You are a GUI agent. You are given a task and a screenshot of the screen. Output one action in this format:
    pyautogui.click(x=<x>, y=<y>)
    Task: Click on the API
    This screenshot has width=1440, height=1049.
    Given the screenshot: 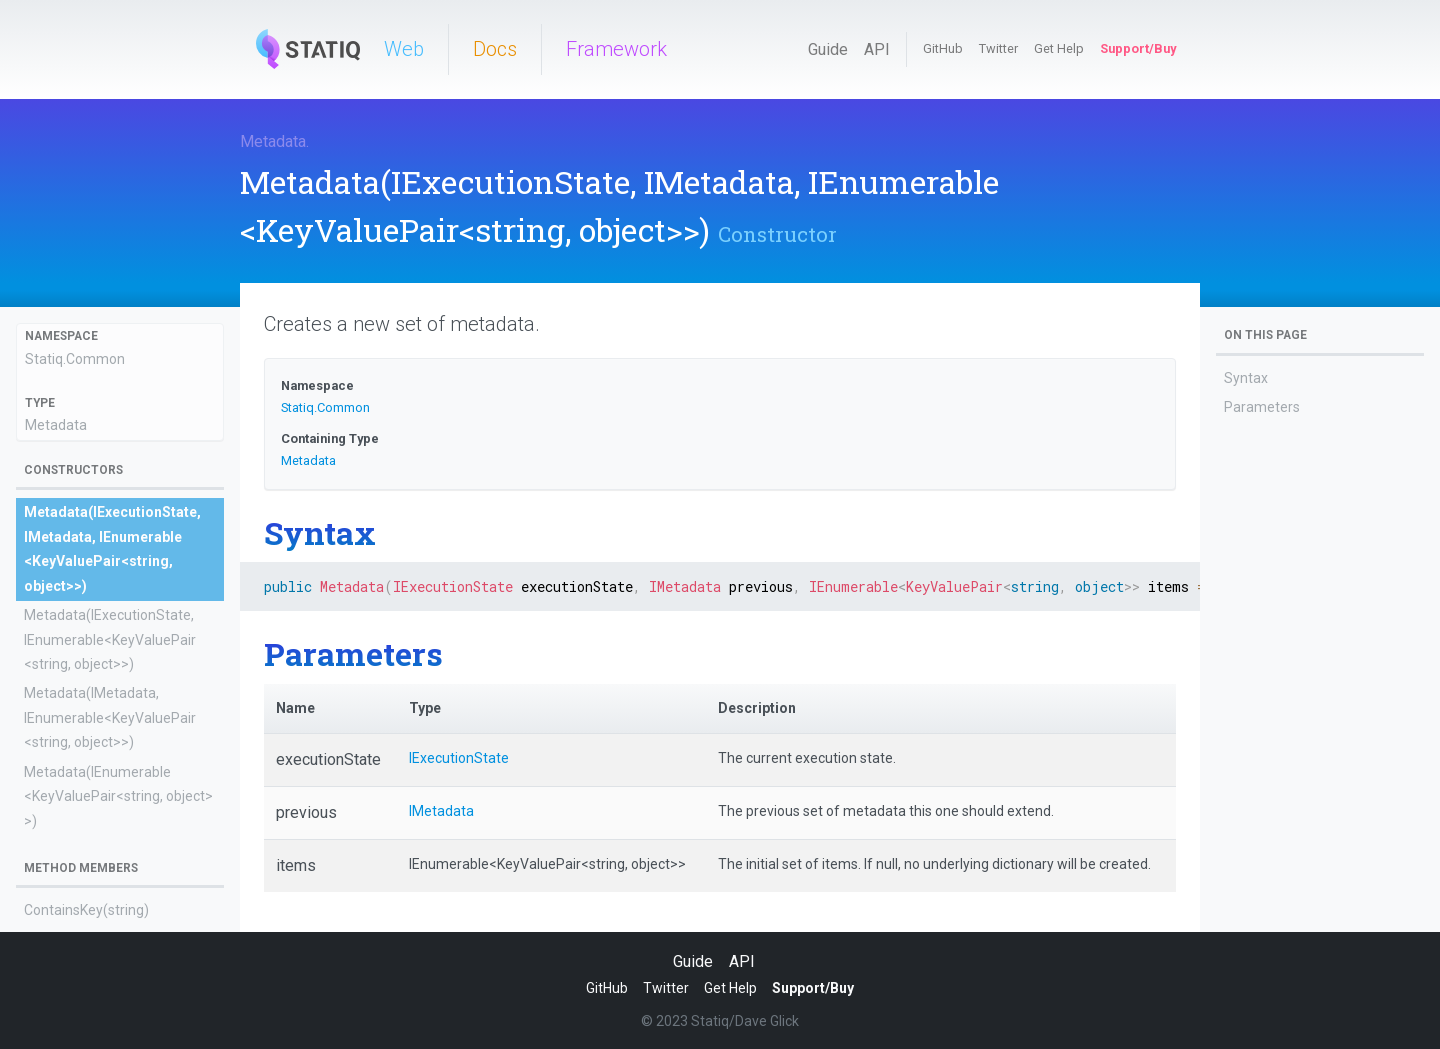 What is the action you would take?
    pyautogui.click(x=877, y=49)
    